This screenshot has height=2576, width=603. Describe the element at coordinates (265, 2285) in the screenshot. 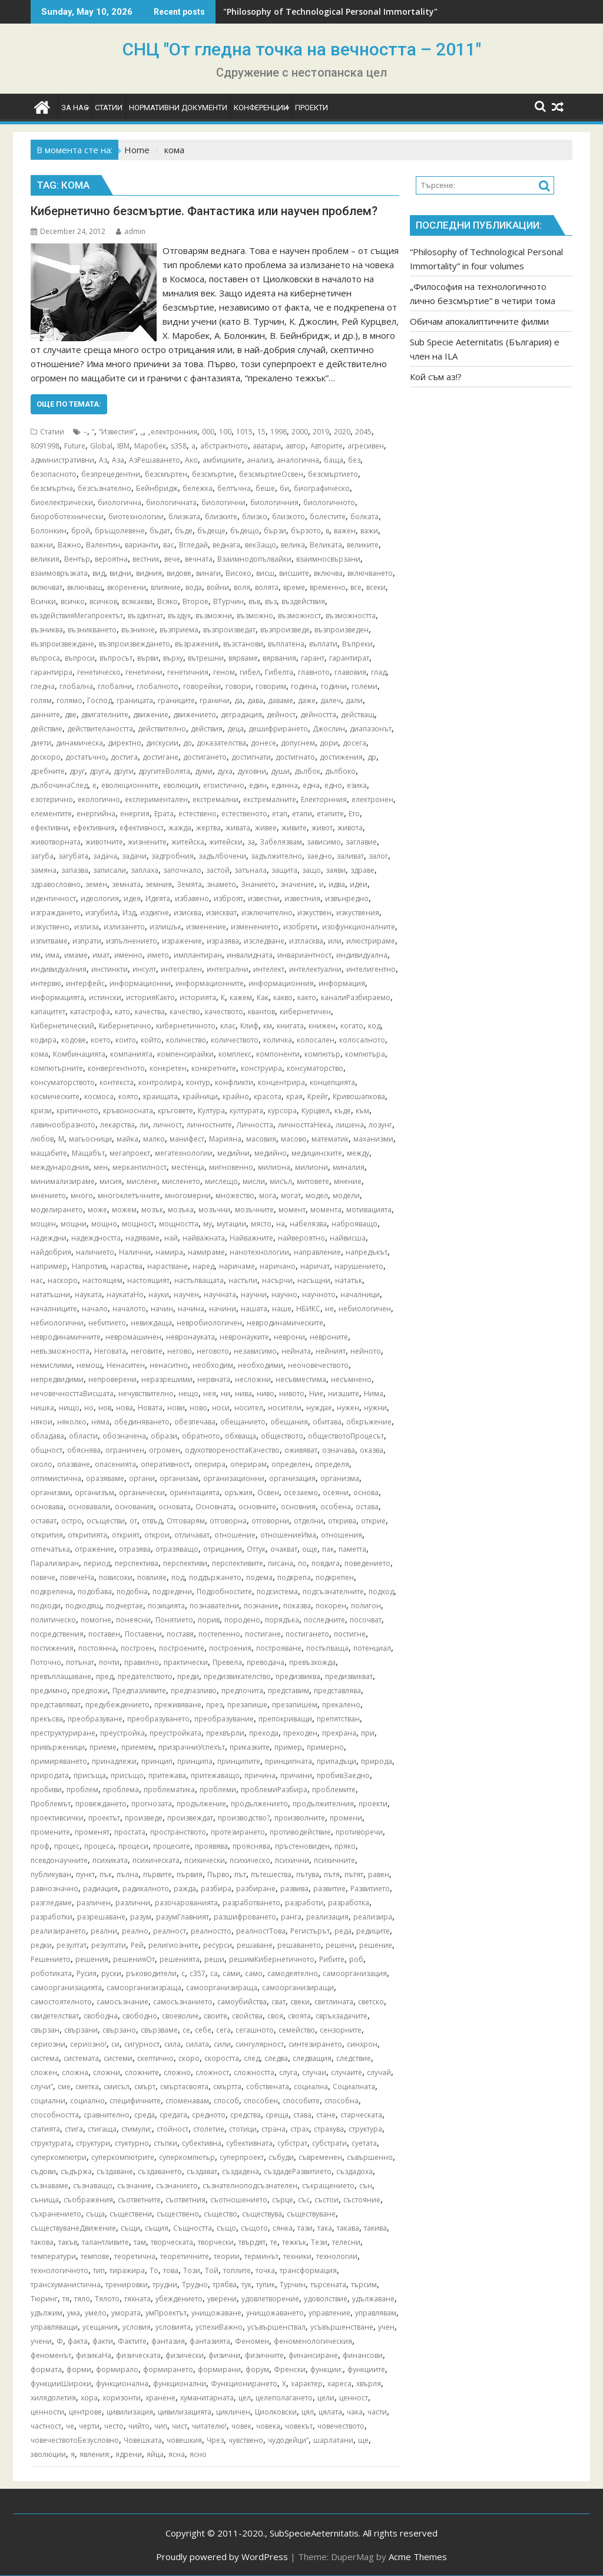

I see `тупик` at that location.